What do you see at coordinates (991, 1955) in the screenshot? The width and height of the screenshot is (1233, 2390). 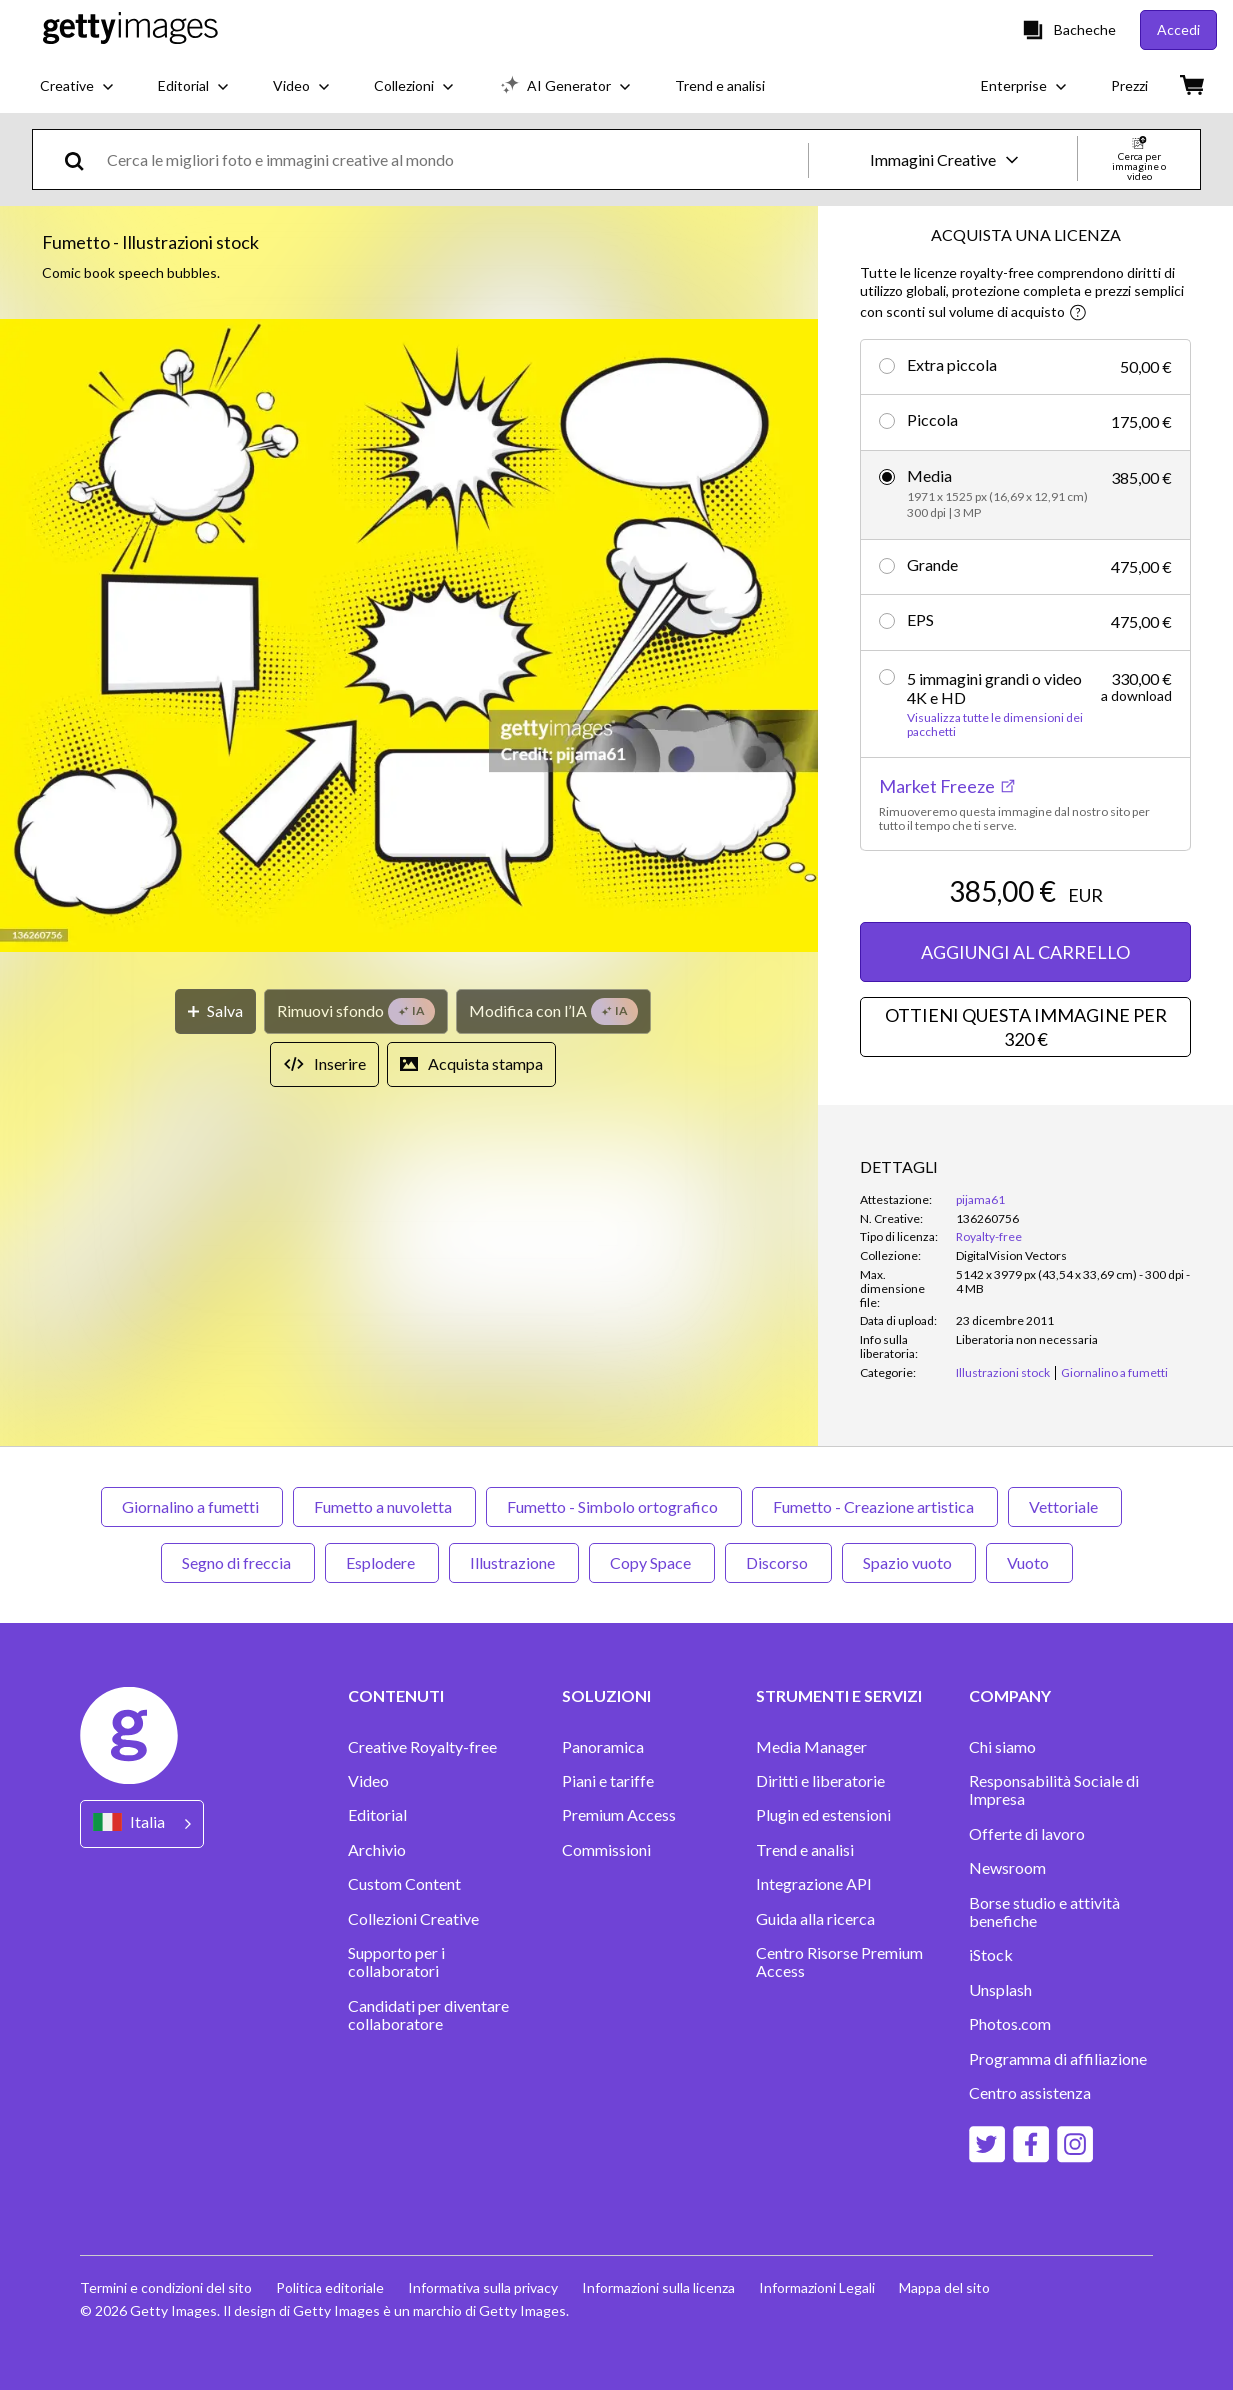 I see `iStock` at bounding box center [991, 1955].